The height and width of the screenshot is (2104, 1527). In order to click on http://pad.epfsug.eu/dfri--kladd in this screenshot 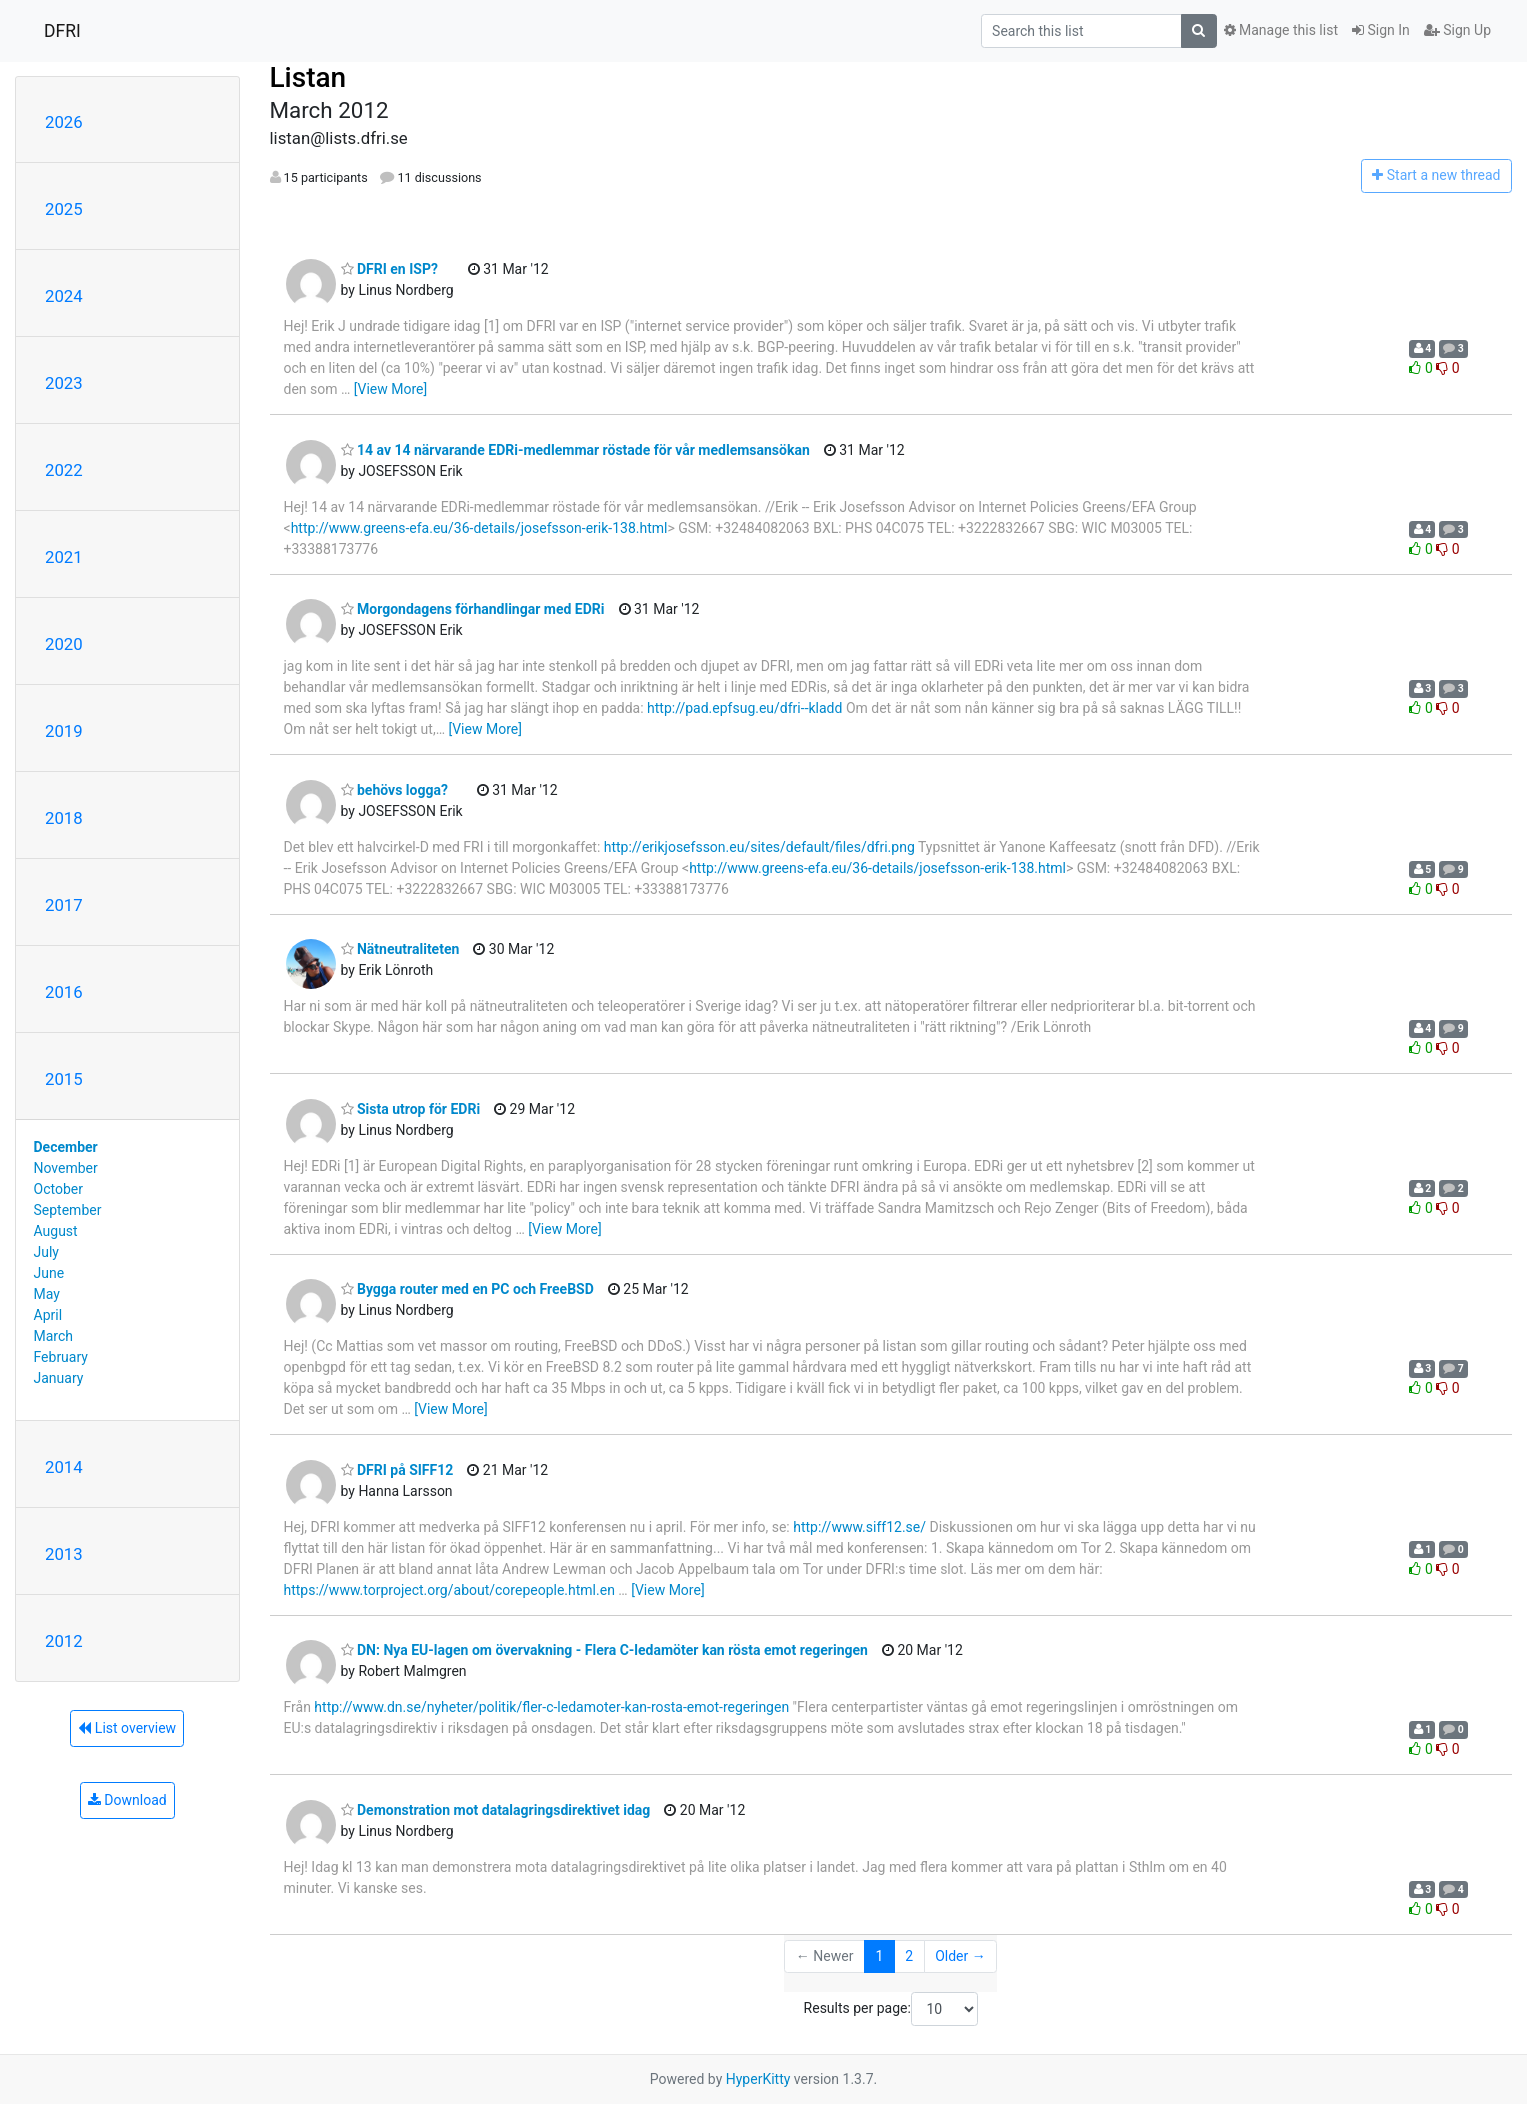, I will do `click(744, 708)`.